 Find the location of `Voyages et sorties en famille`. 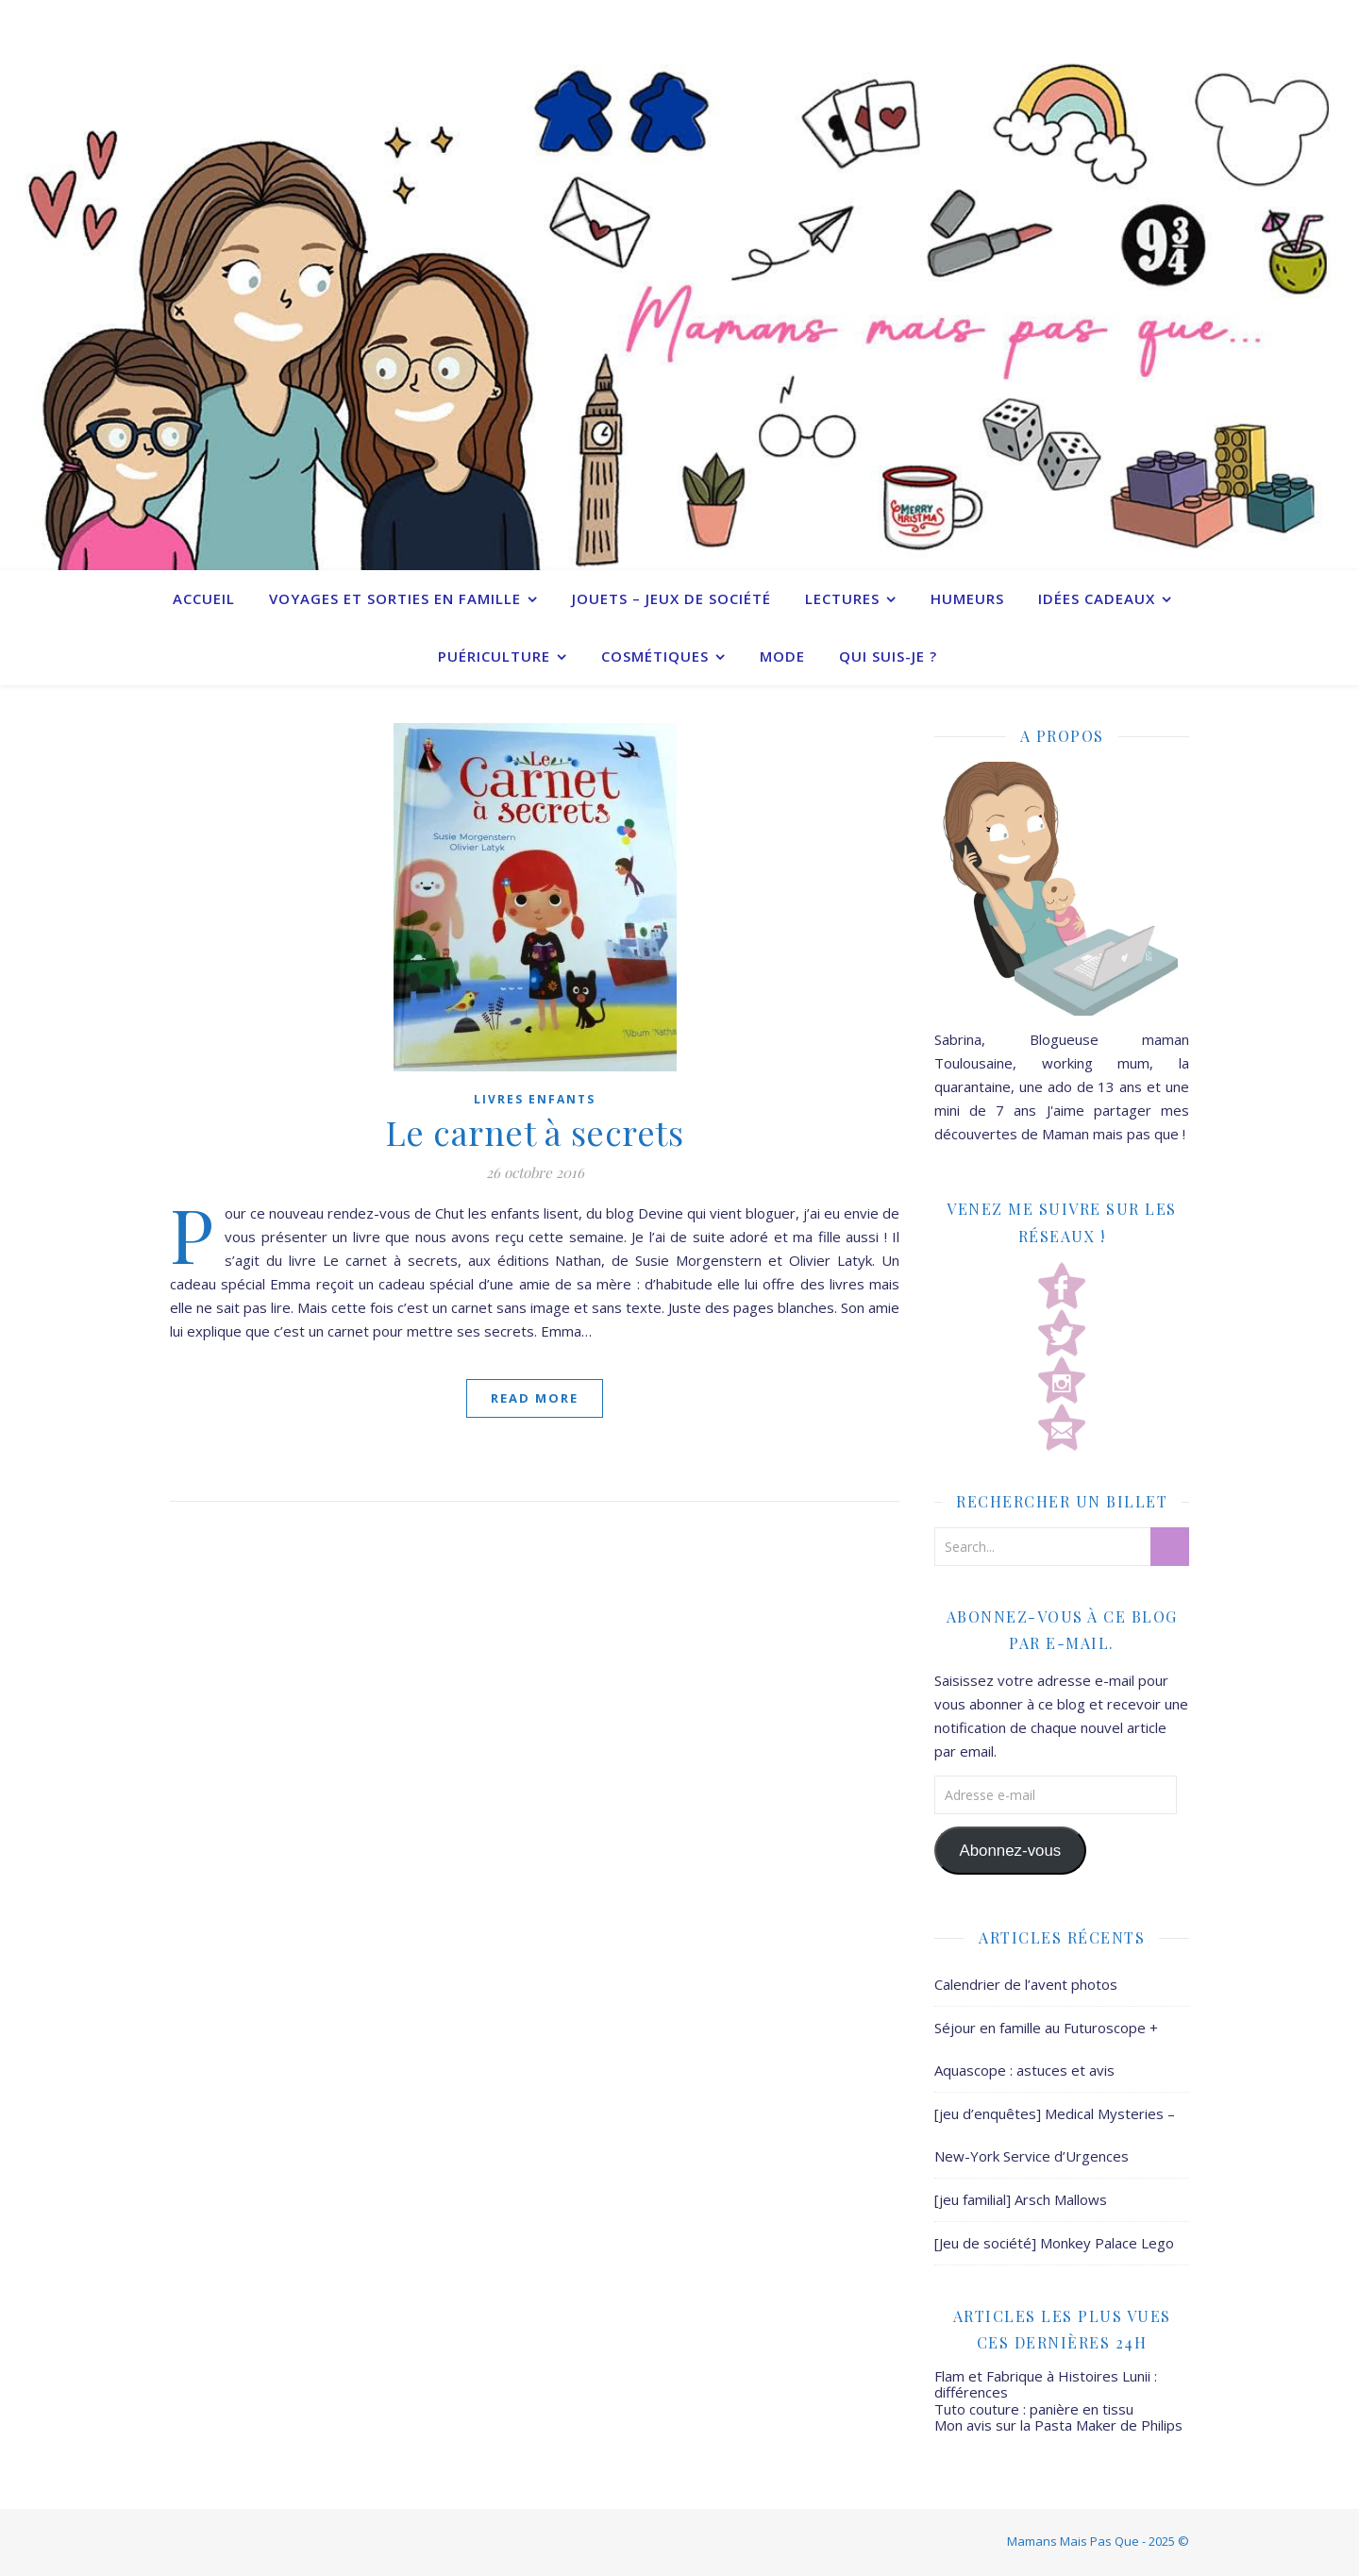

Voyages et sorties en famille is located at coordinates (395, 598).